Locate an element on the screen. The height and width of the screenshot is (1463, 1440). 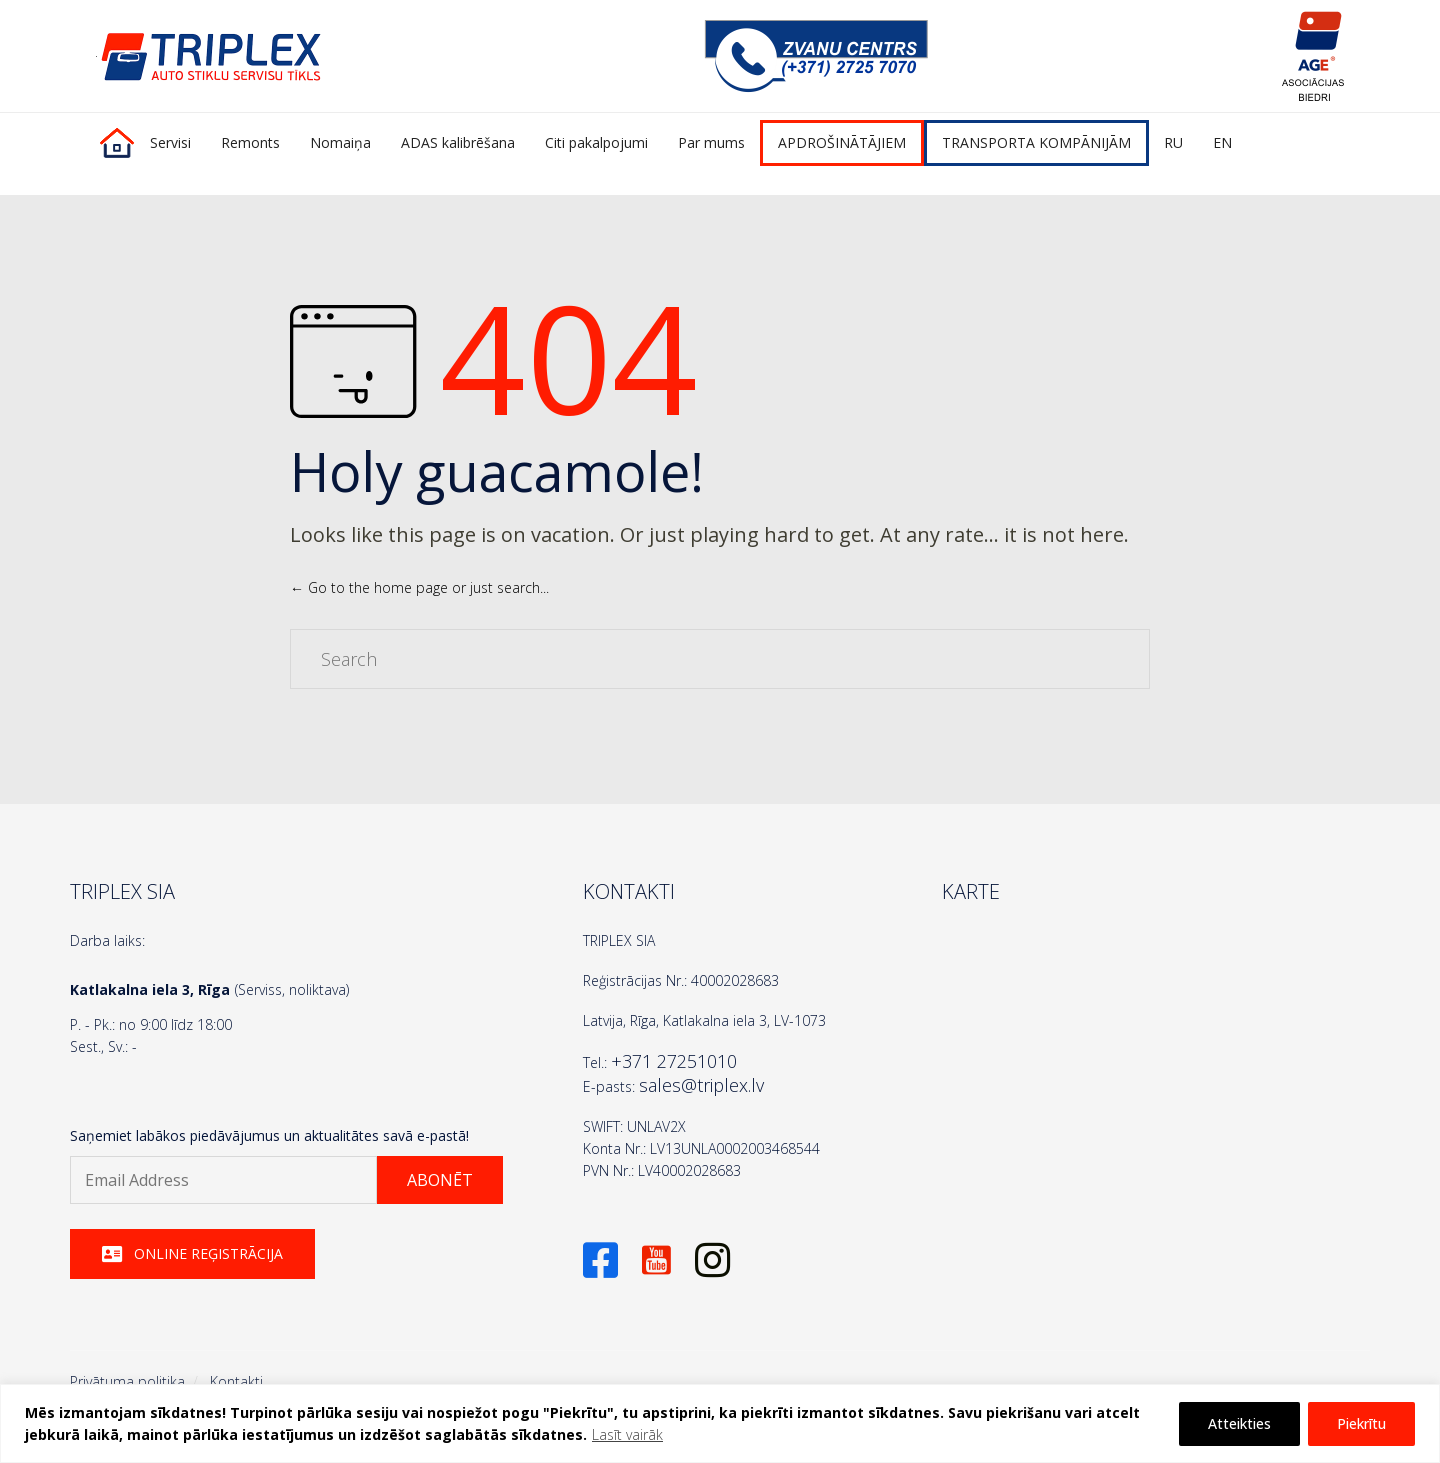
Piekrītu is located at coordinates (1361, 1423).